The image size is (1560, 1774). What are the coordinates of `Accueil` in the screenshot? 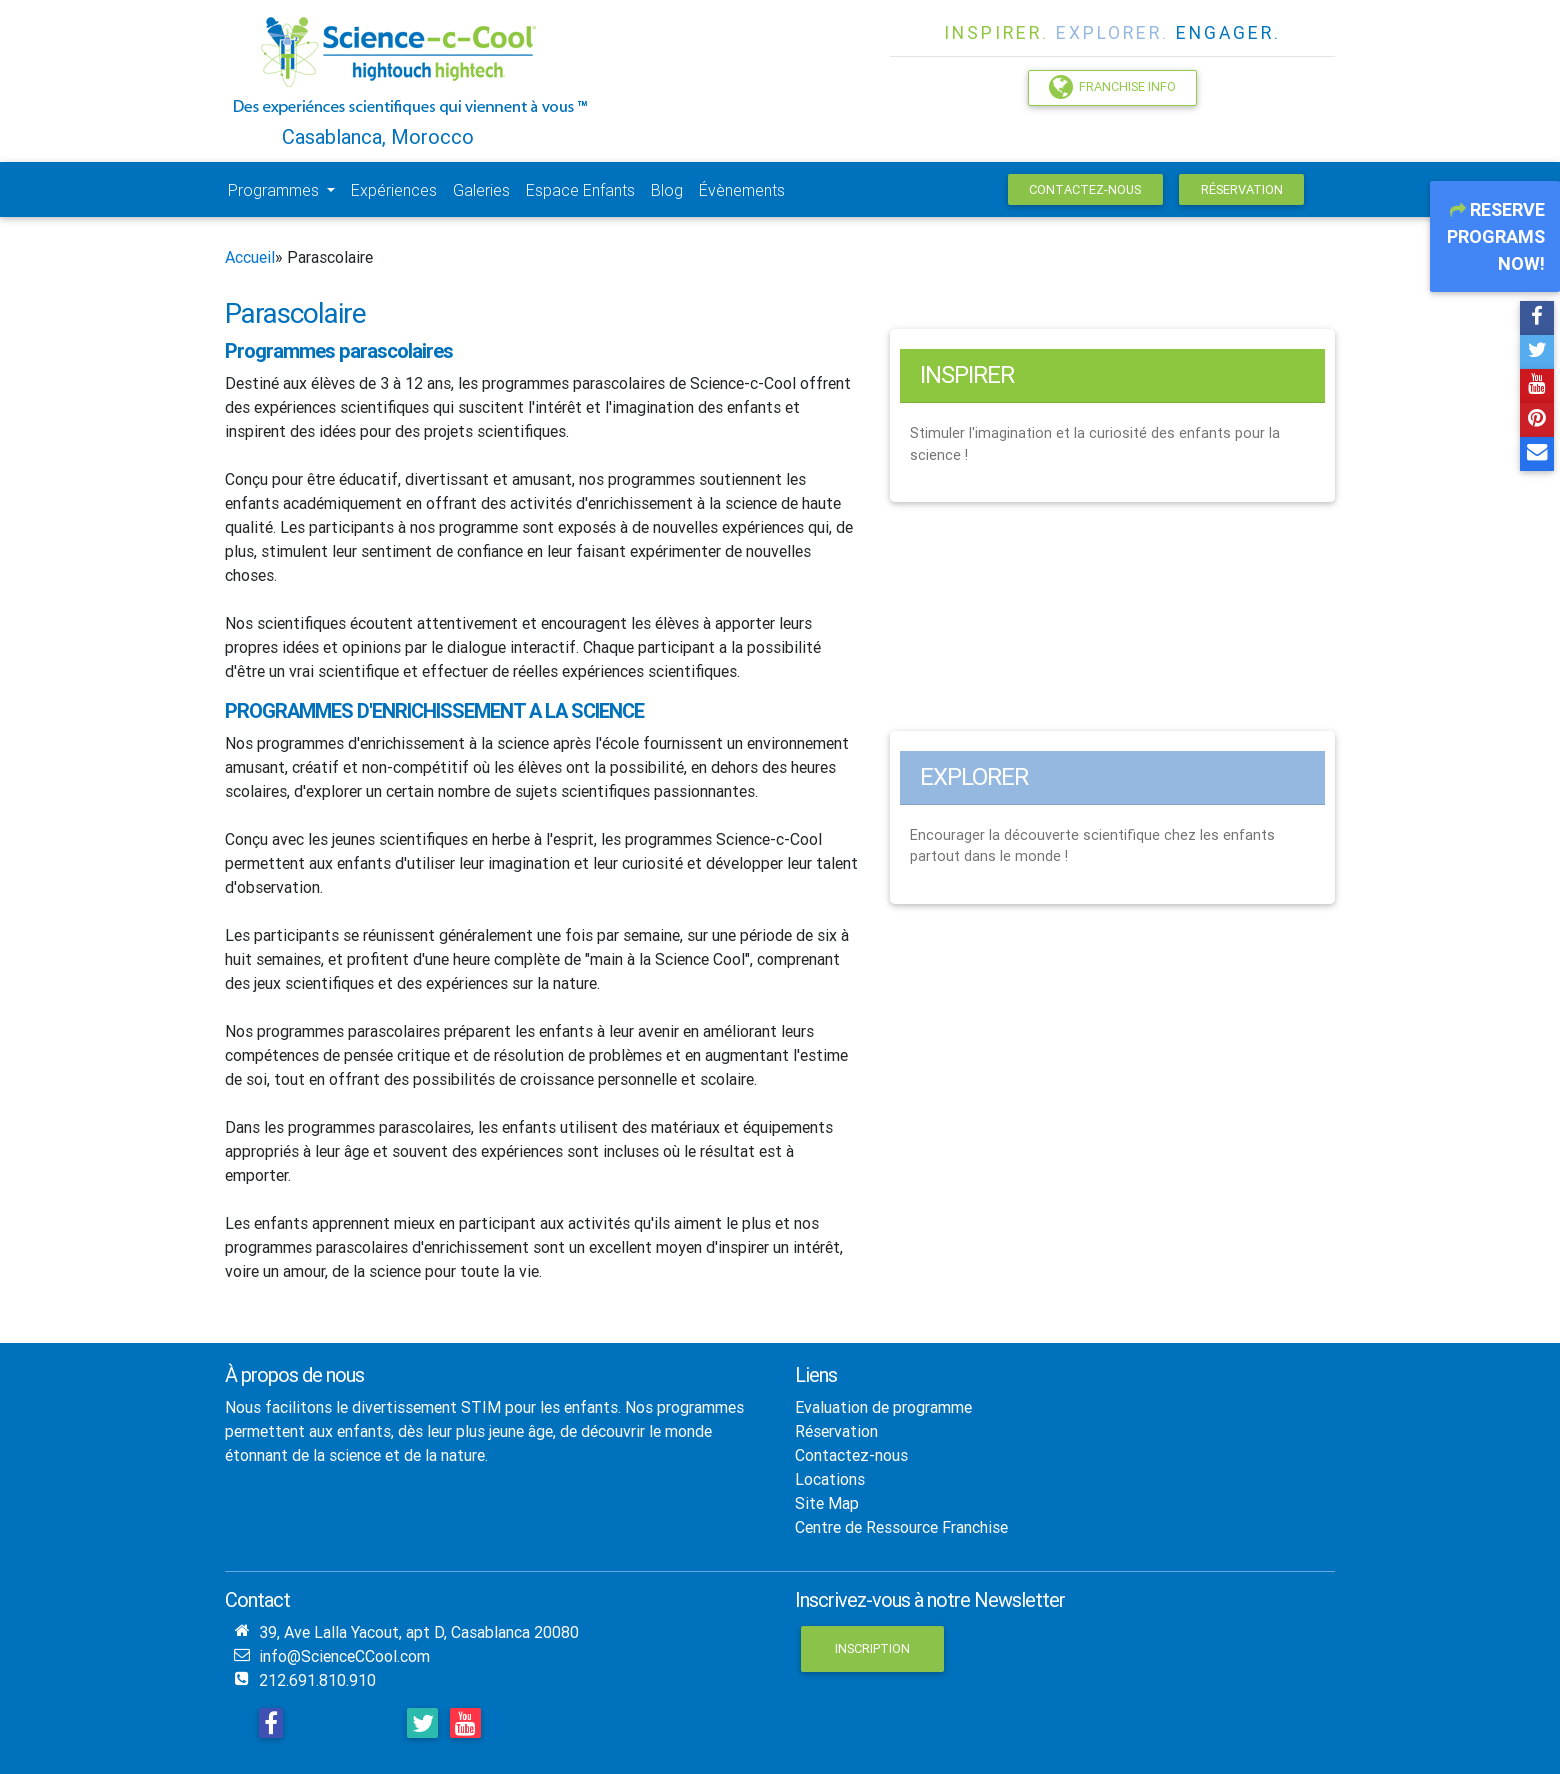 It's located at (250, 257).